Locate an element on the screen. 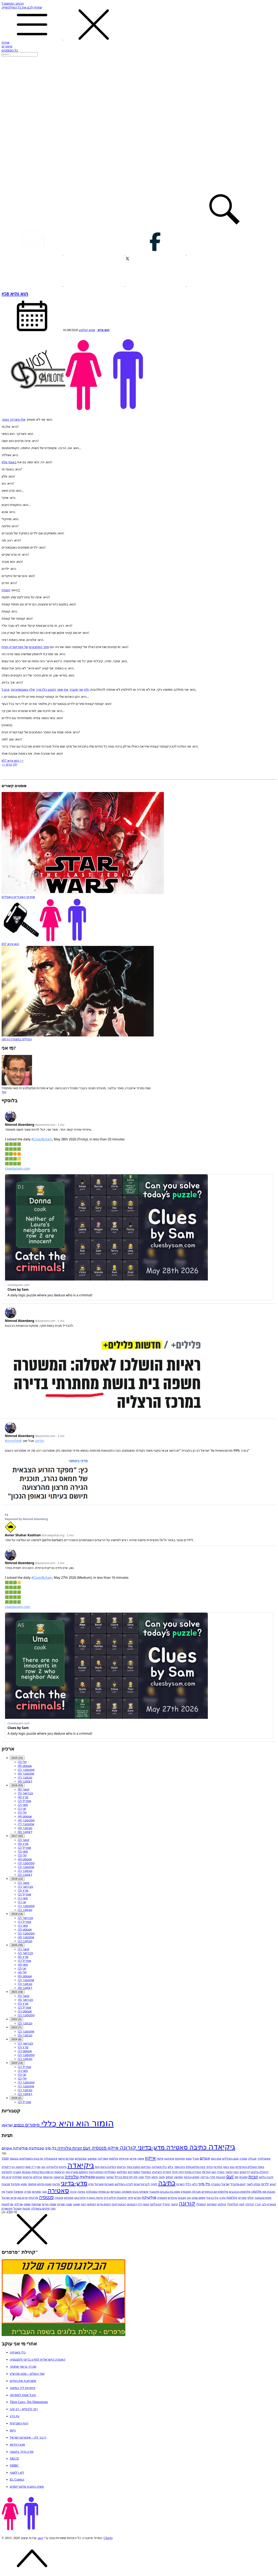 This screenshot has width=278, height=2576. אזעקות is located at coordinates (180, 2158).